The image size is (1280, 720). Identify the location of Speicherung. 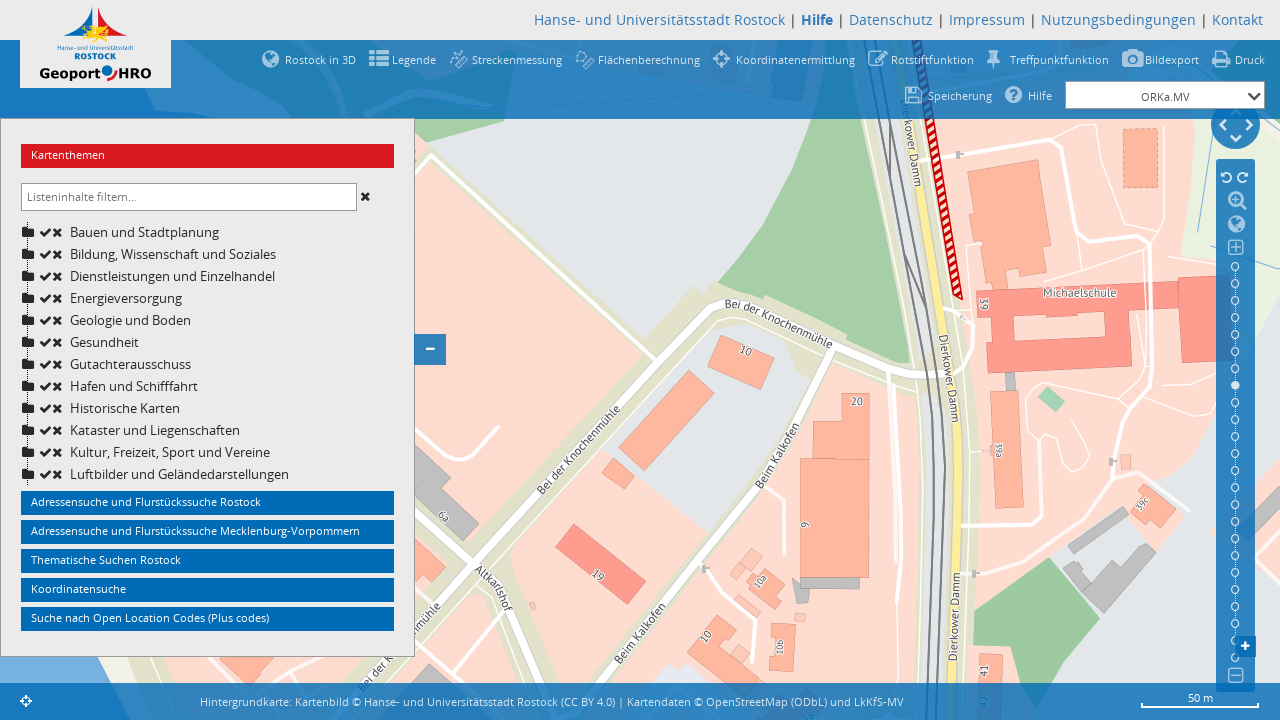
(960, 95).